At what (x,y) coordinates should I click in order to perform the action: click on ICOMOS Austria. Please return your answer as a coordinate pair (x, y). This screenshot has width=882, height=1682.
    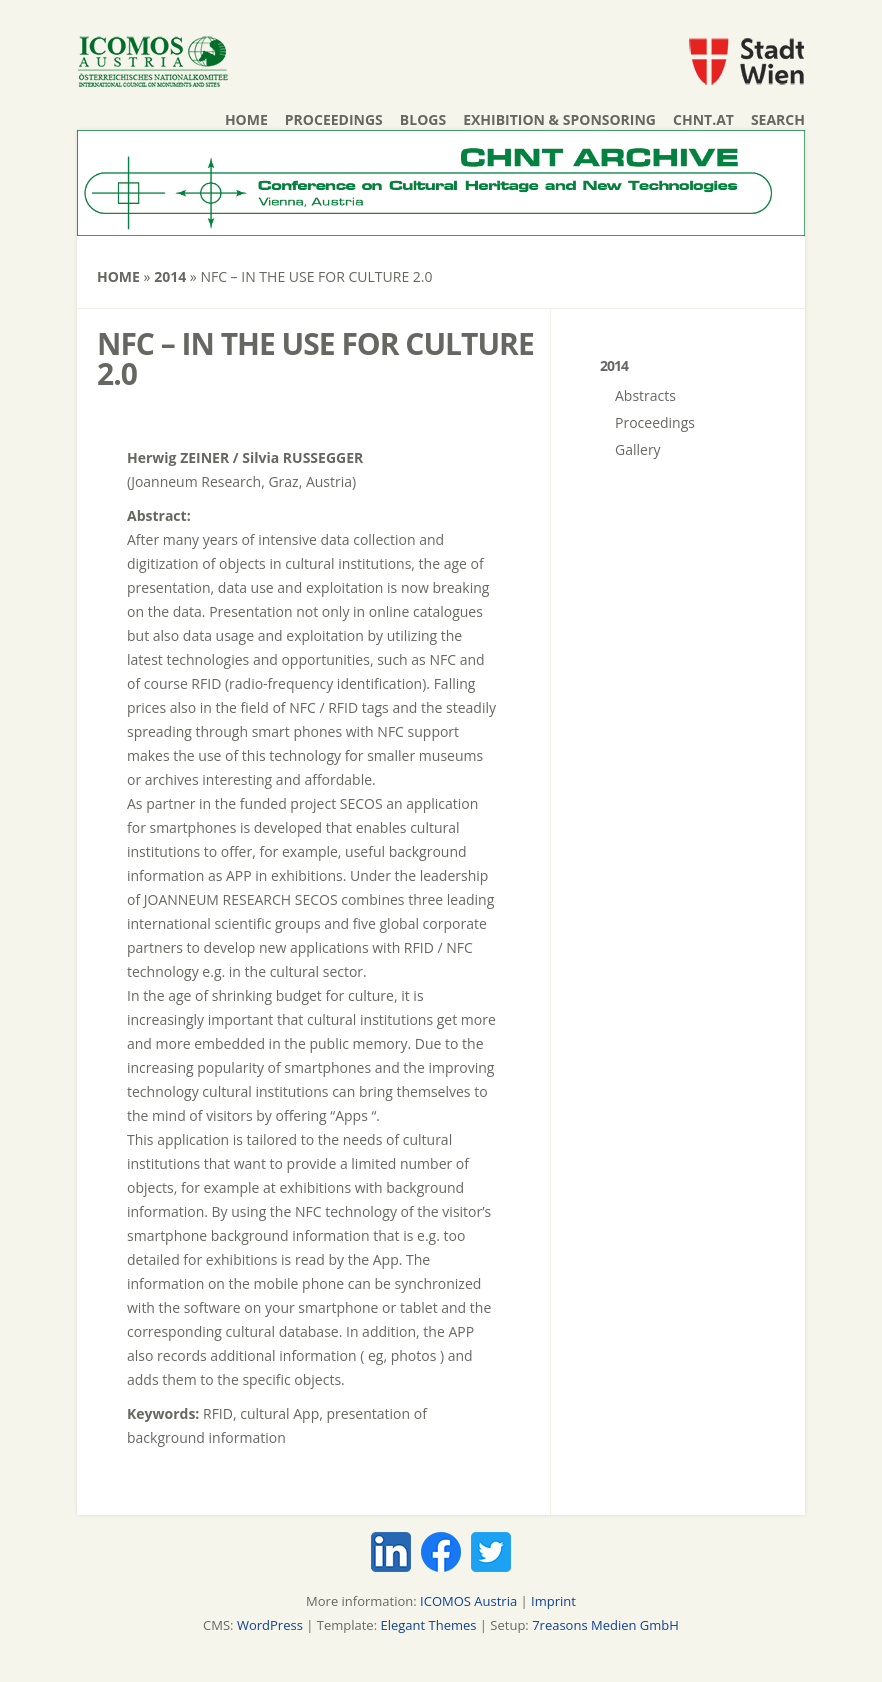
    Looking at the image, I should click on (468, 1601).